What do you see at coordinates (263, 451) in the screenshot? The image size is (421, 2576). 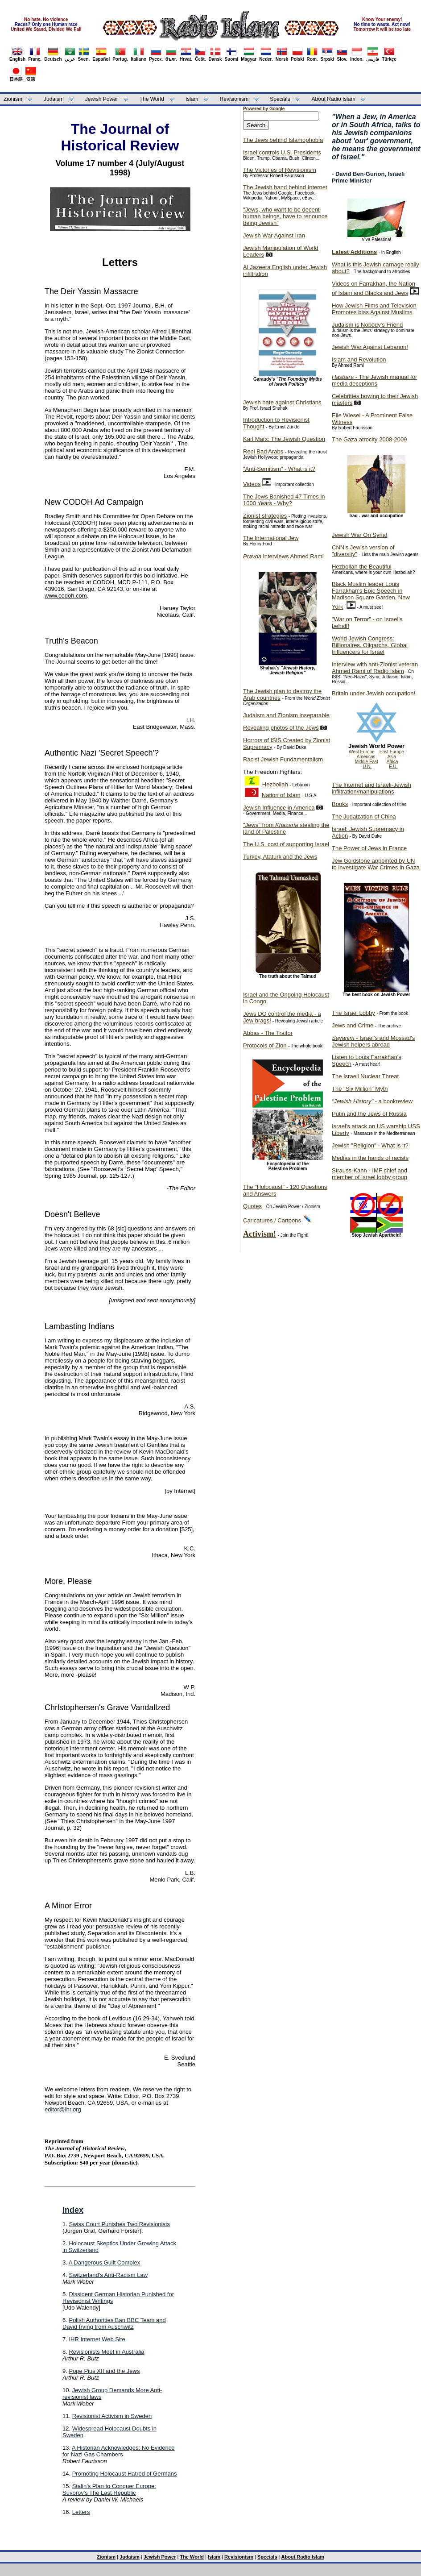 I see `Reel Bad Arabs` at bounding box center [263, 451].